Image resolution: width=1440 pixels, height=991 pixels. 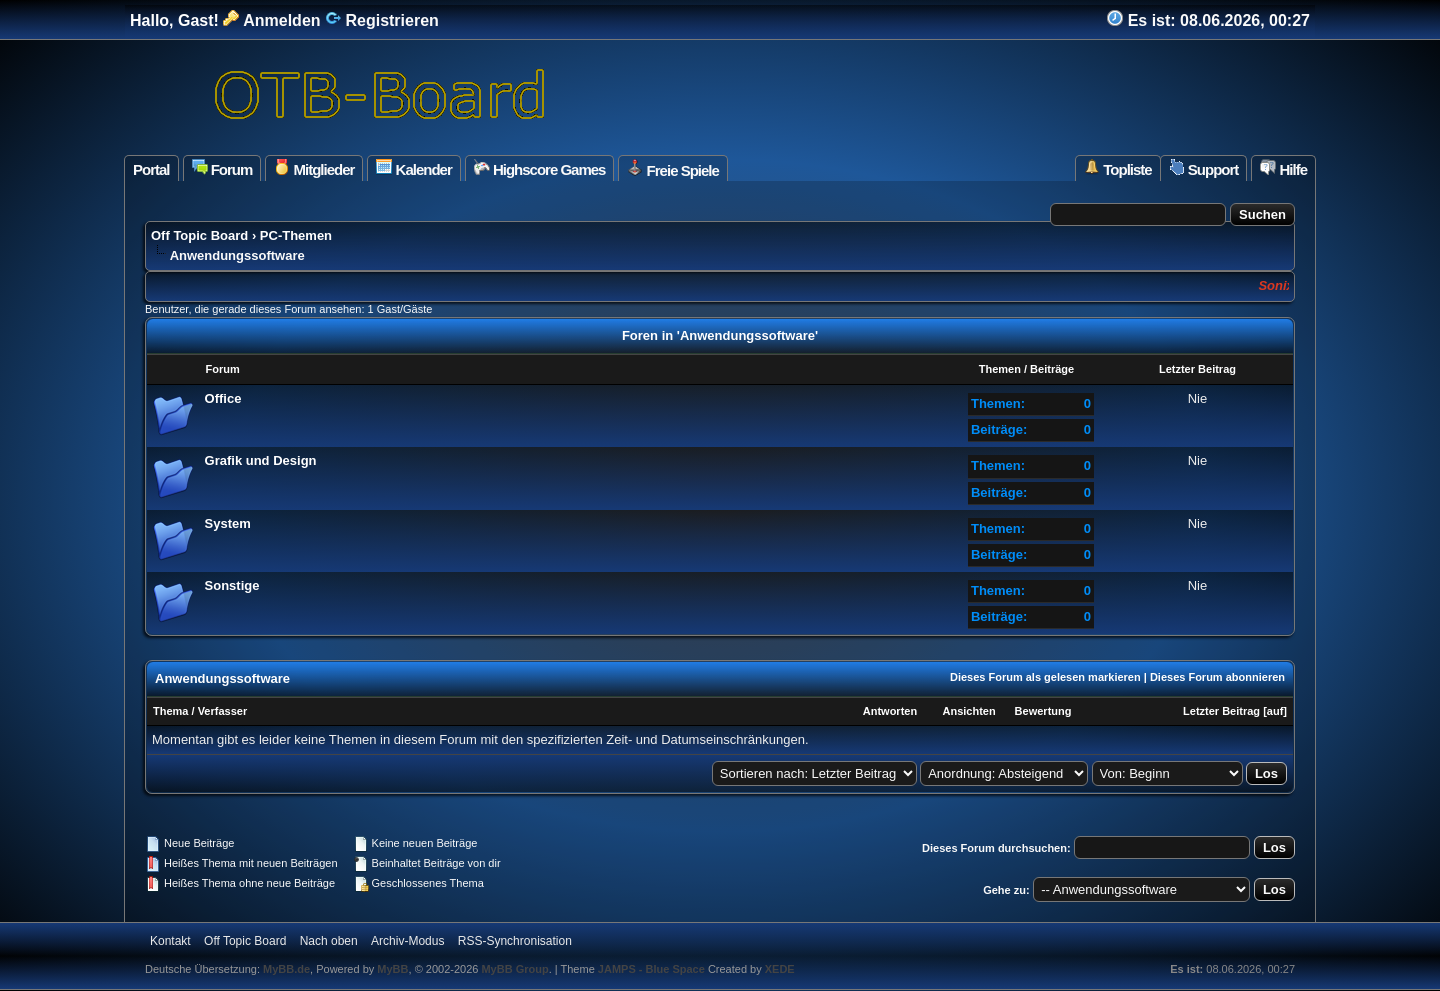 What do you see at coordinates (1217, 677) in the screenshot?
I see `Dieses Forum abonnieren` at bounding box center [1217, 677].